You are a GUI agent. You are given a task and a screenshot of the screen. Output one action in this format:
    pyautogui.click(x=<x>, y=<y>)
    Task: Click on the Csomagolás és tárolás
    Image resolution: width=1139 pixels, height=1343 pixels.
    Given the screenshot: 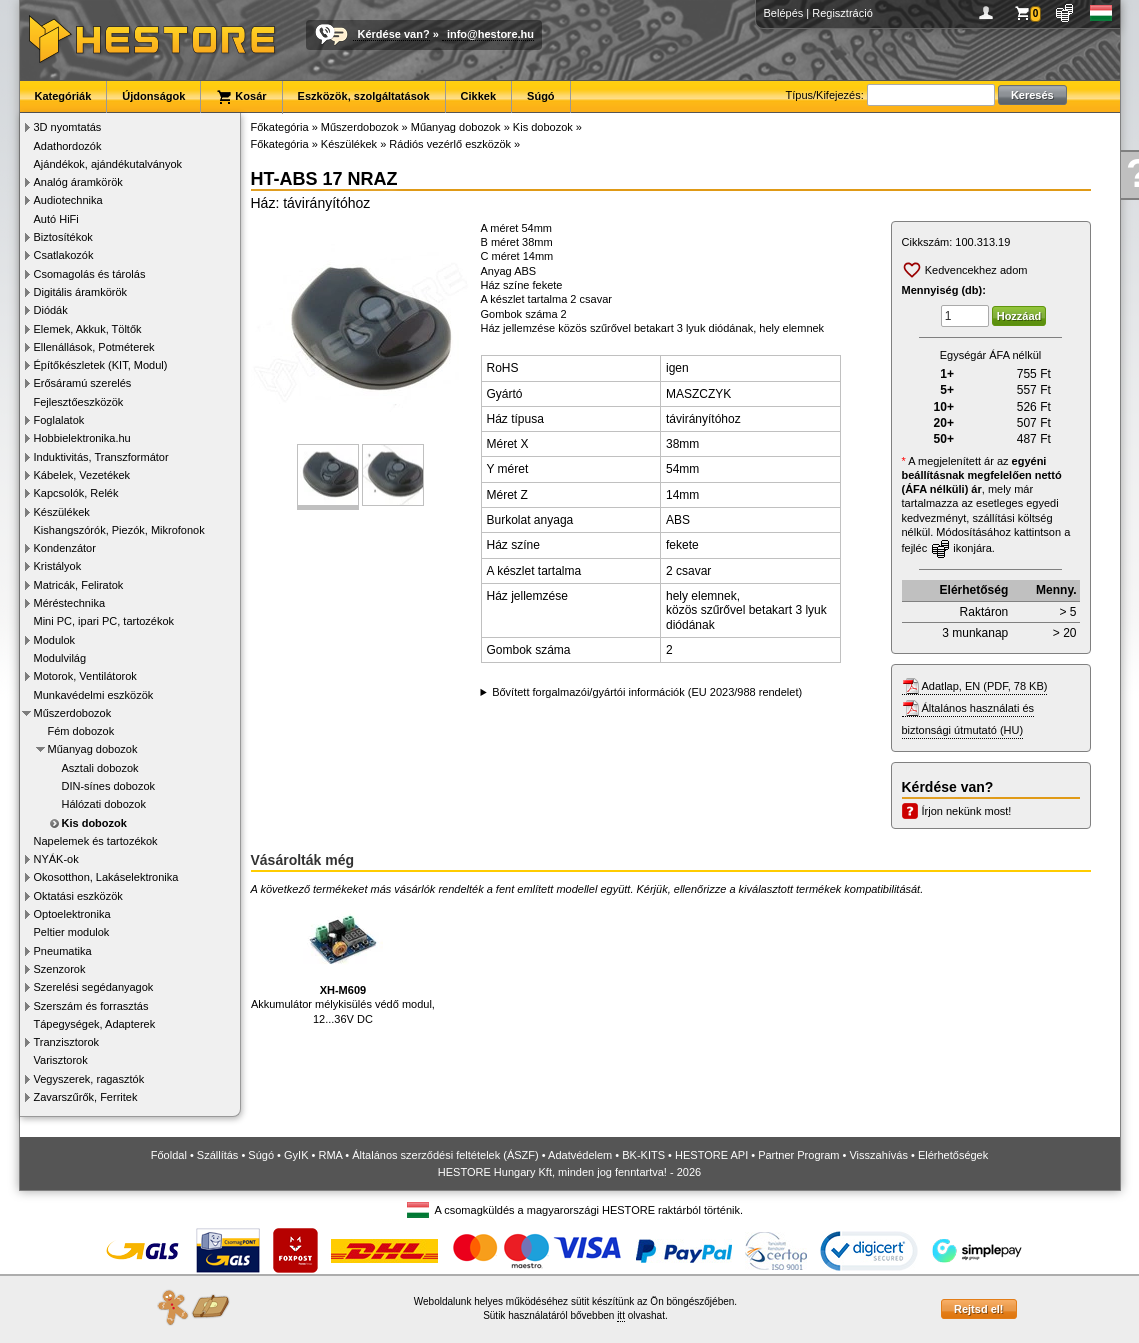 What is the action you would take?
    pyautogui.click(x=90, y=274)
    